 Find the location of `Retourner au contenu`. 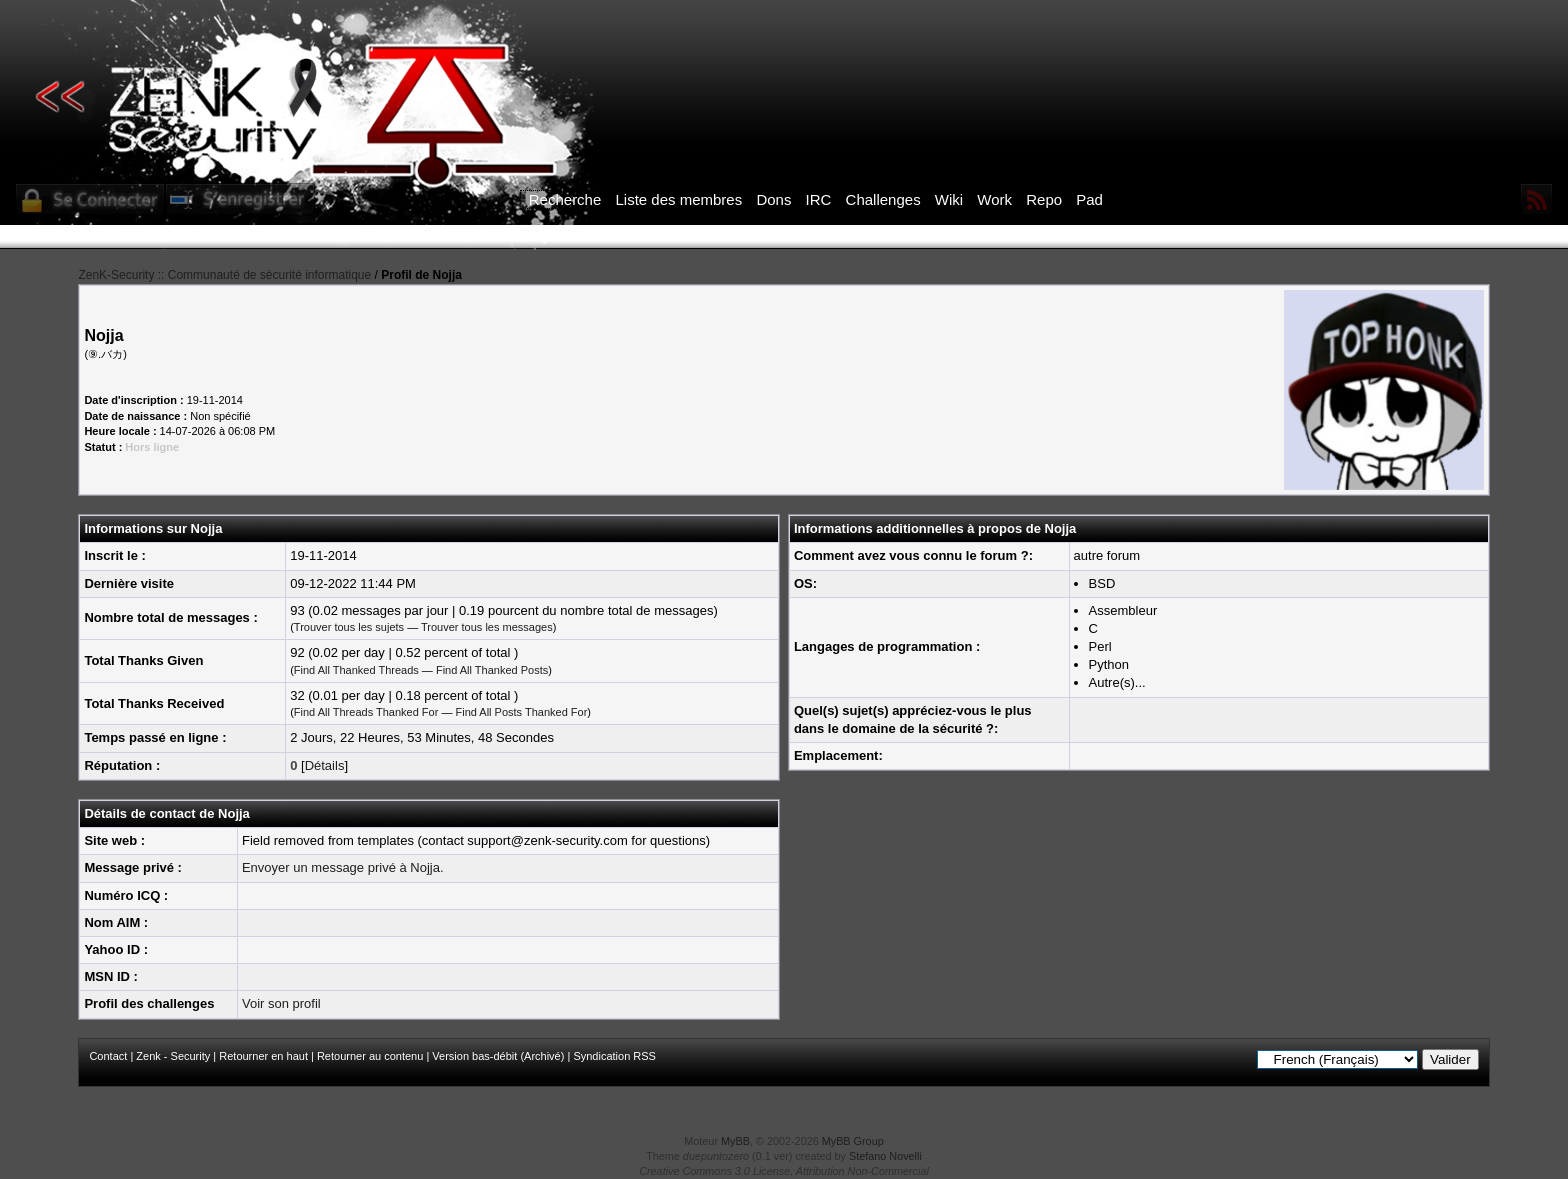

Retourner au contenu is located at coordinates (370, 1056).